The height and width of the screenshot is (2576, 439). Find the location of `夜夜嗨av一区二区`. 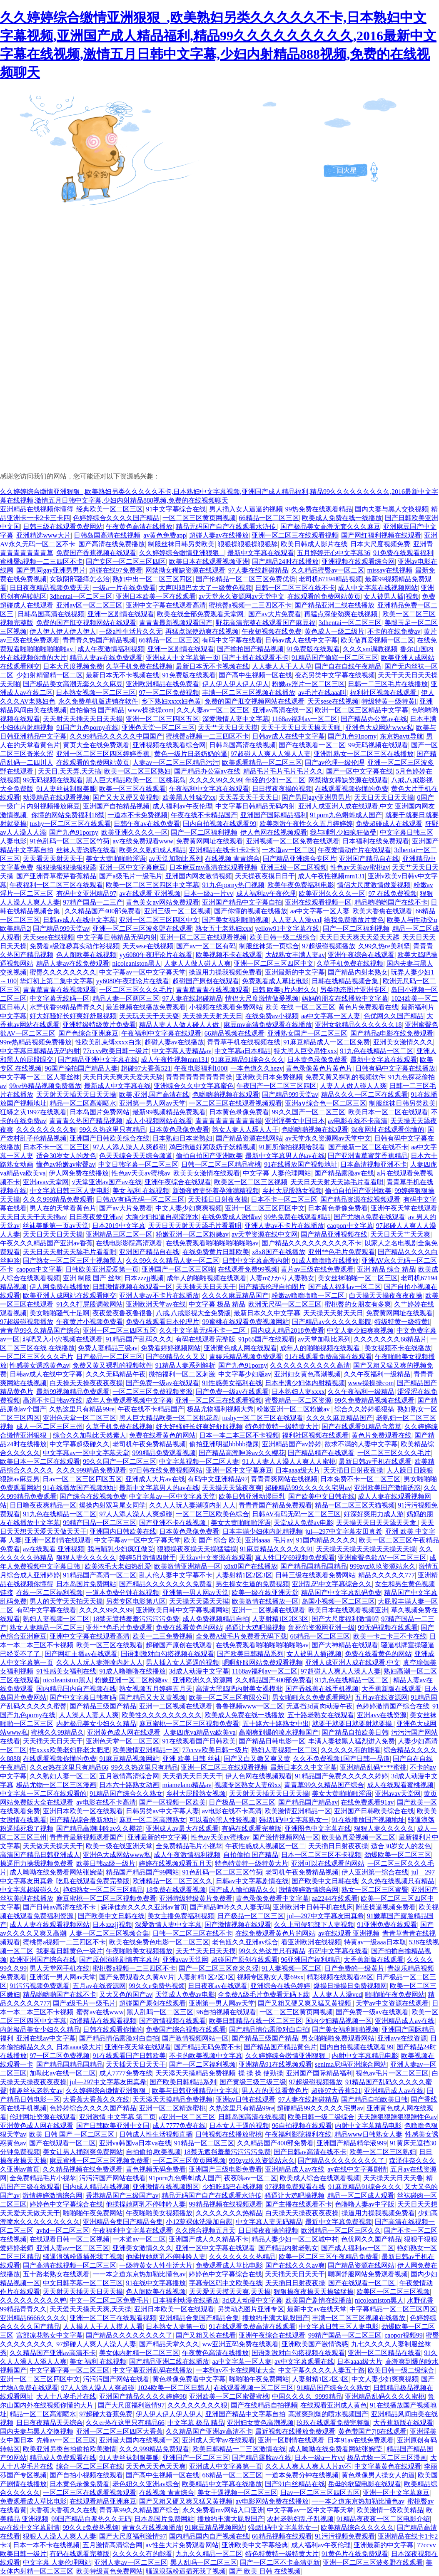

夜夜嗨av一区二区 is located at coordinates (250, 2178).